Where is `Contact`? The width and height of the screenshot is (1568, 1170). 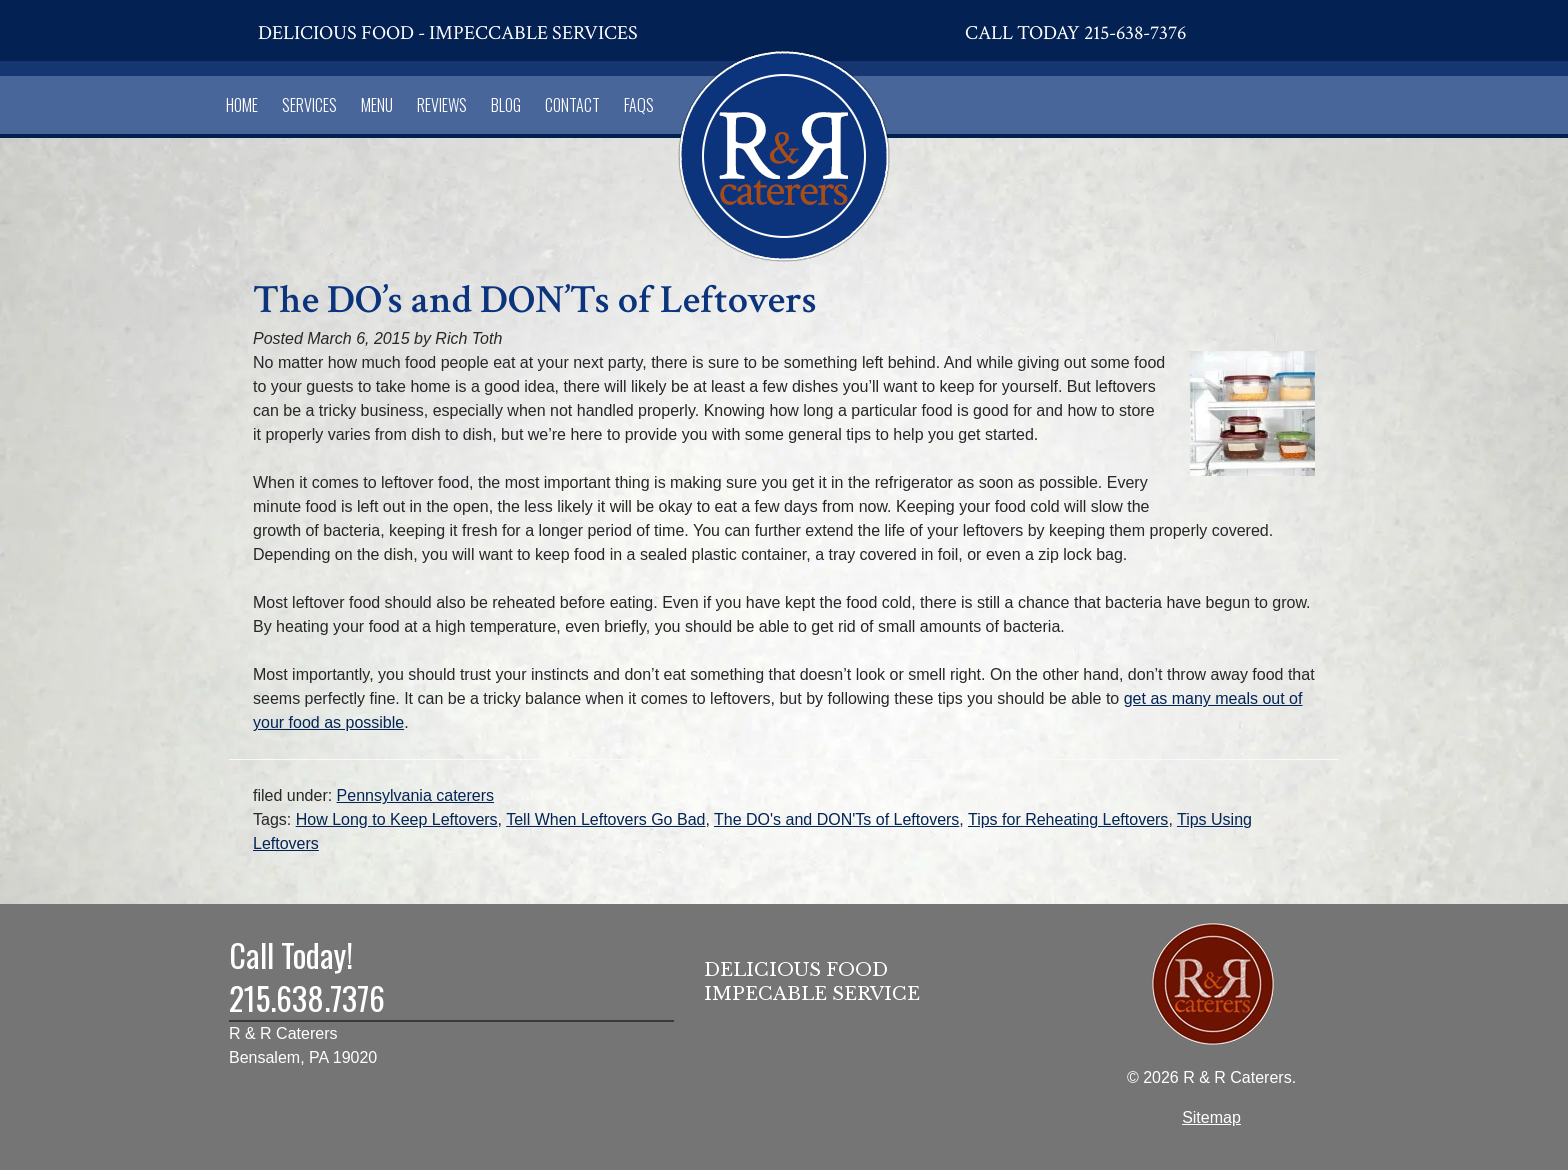 Contact is located at coordinates (572, 105).